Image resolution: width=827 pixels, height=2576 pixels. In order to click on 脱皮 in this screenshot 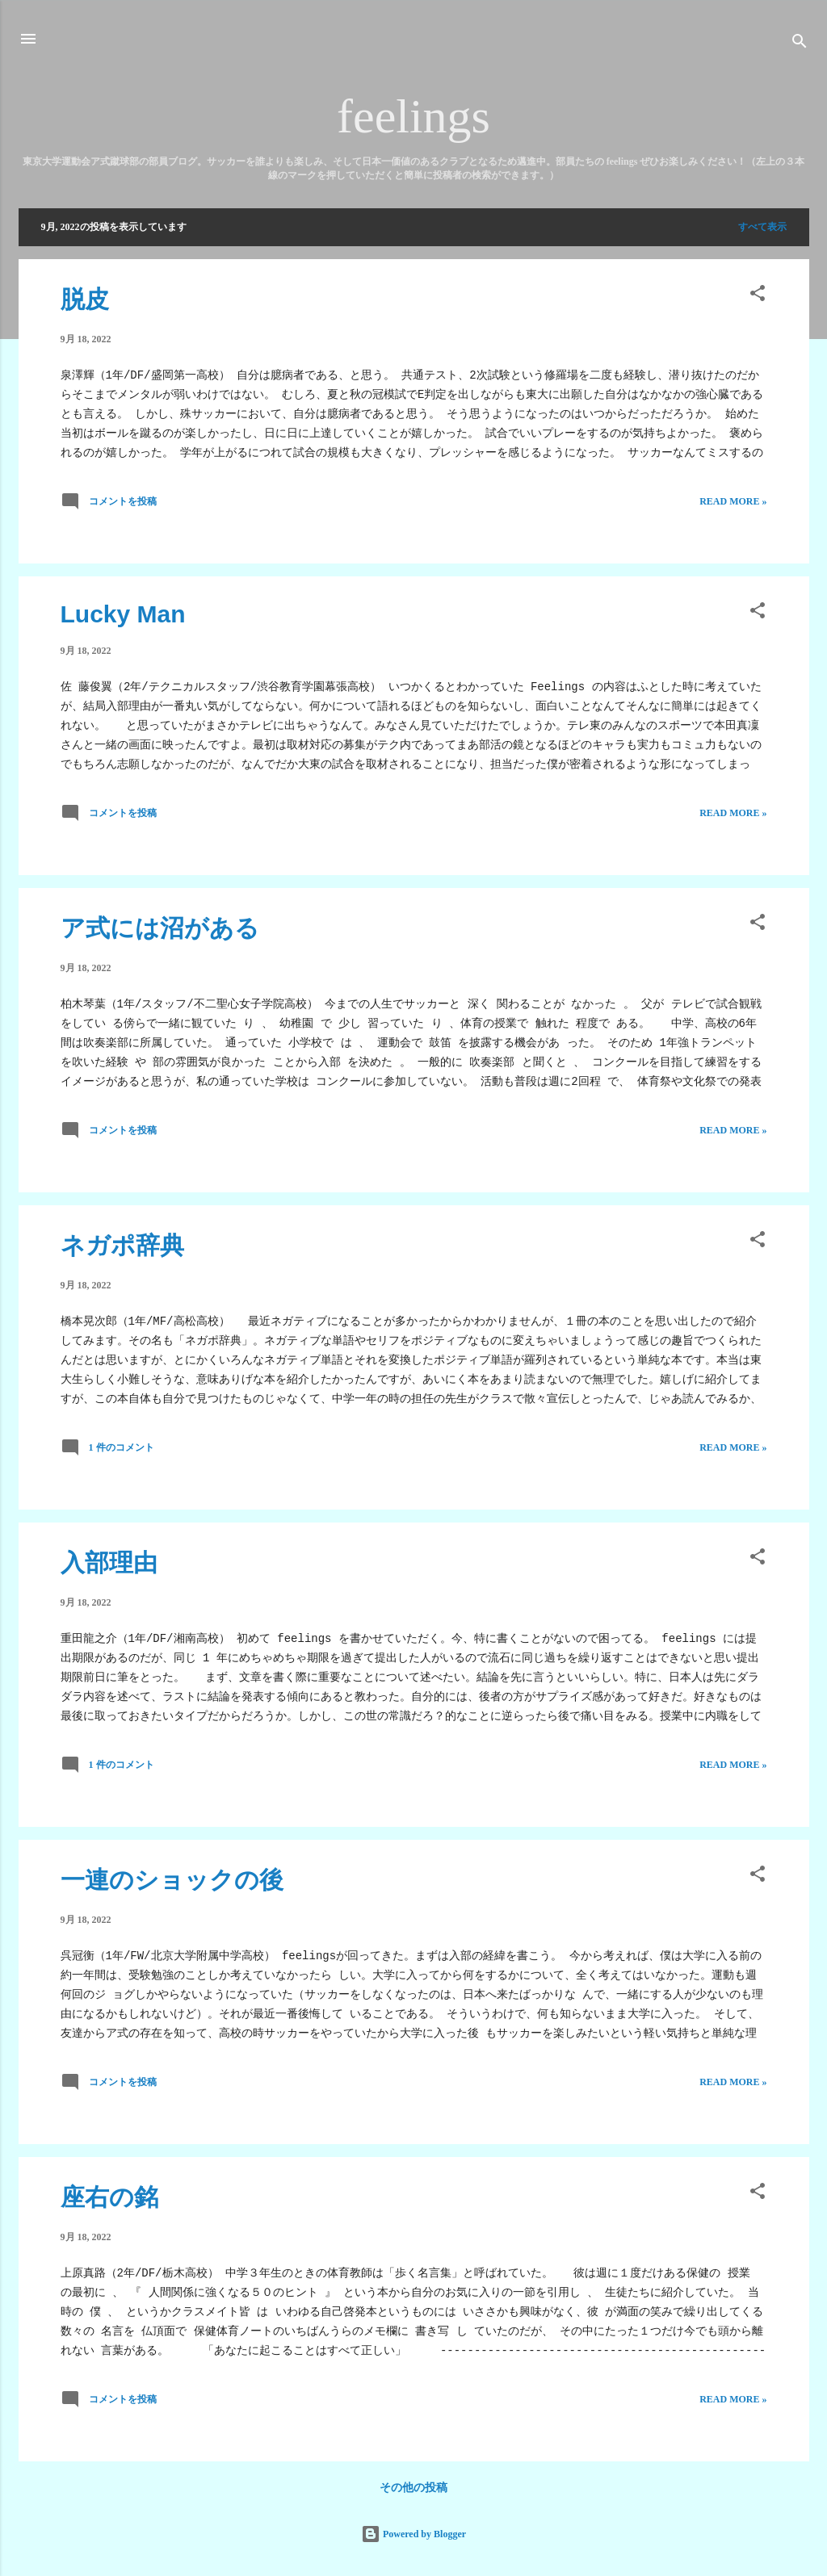, I will do `click(85, 299)`.